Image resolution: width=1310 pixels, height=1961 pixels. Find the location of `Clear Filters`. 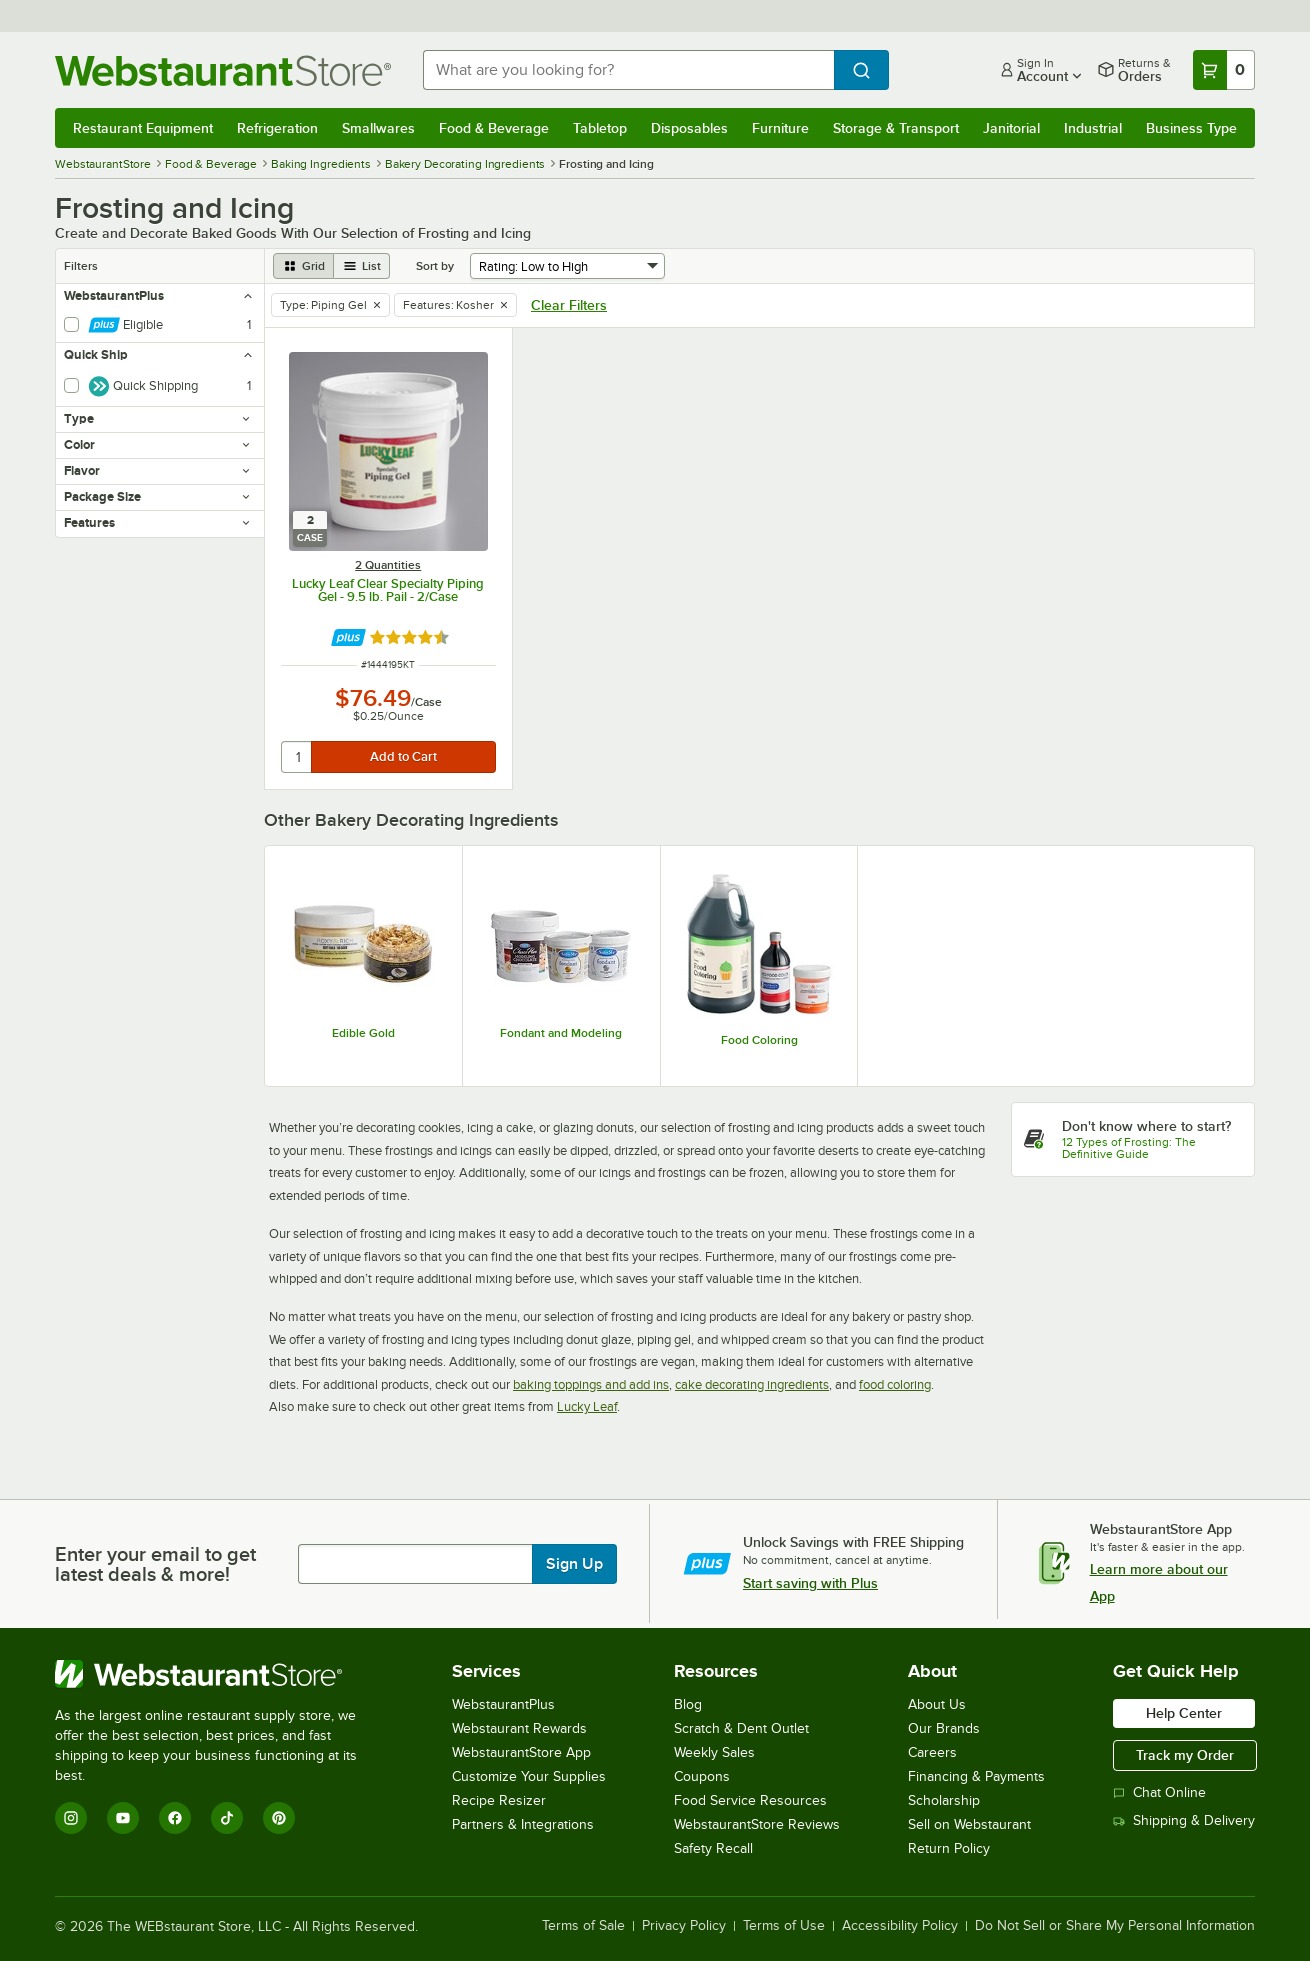

Clear Filters is located at coordinates (569, 305).